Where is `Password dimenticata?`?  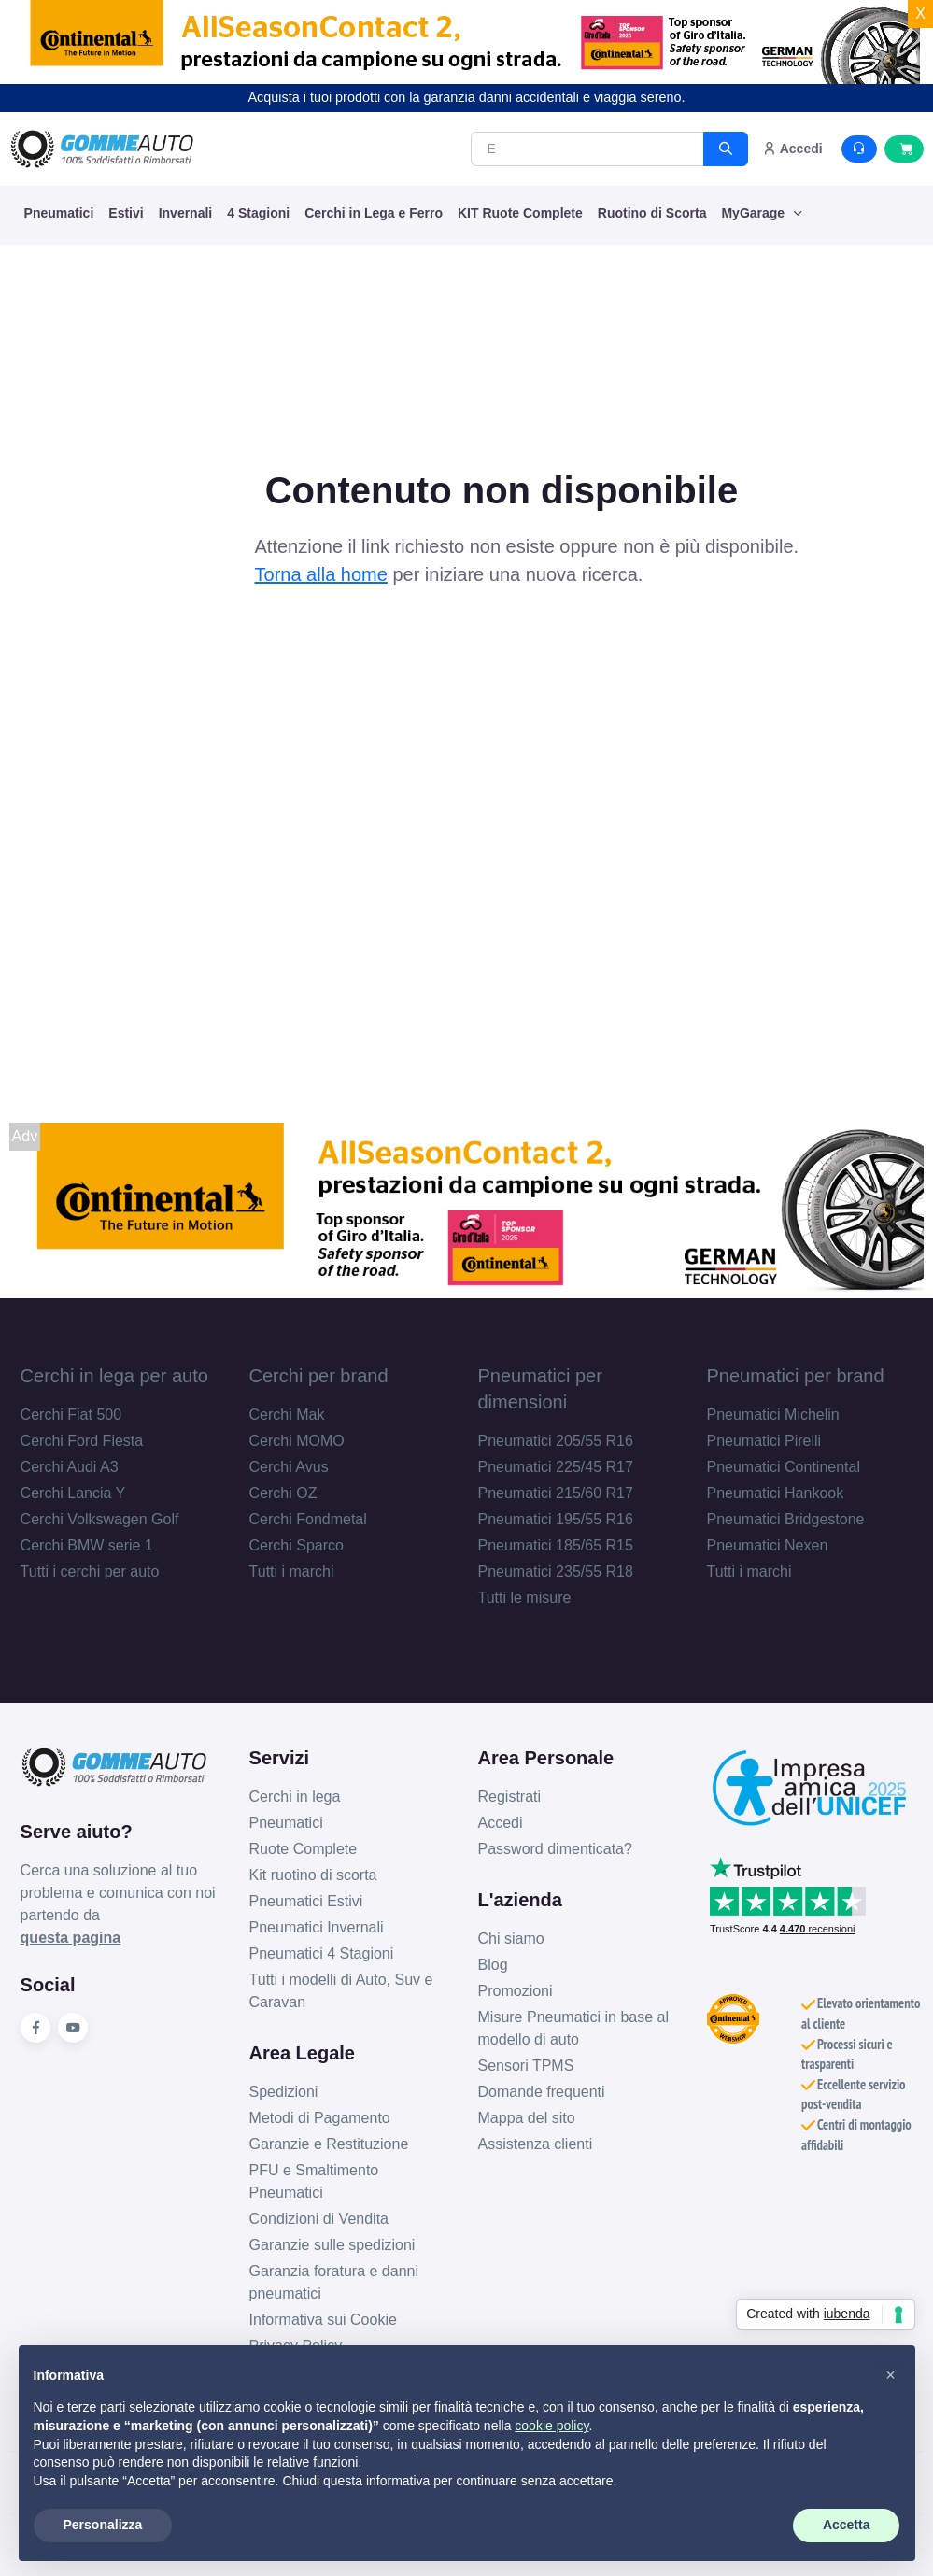 Password dimenticata? is located at coordinates (555, 1849).